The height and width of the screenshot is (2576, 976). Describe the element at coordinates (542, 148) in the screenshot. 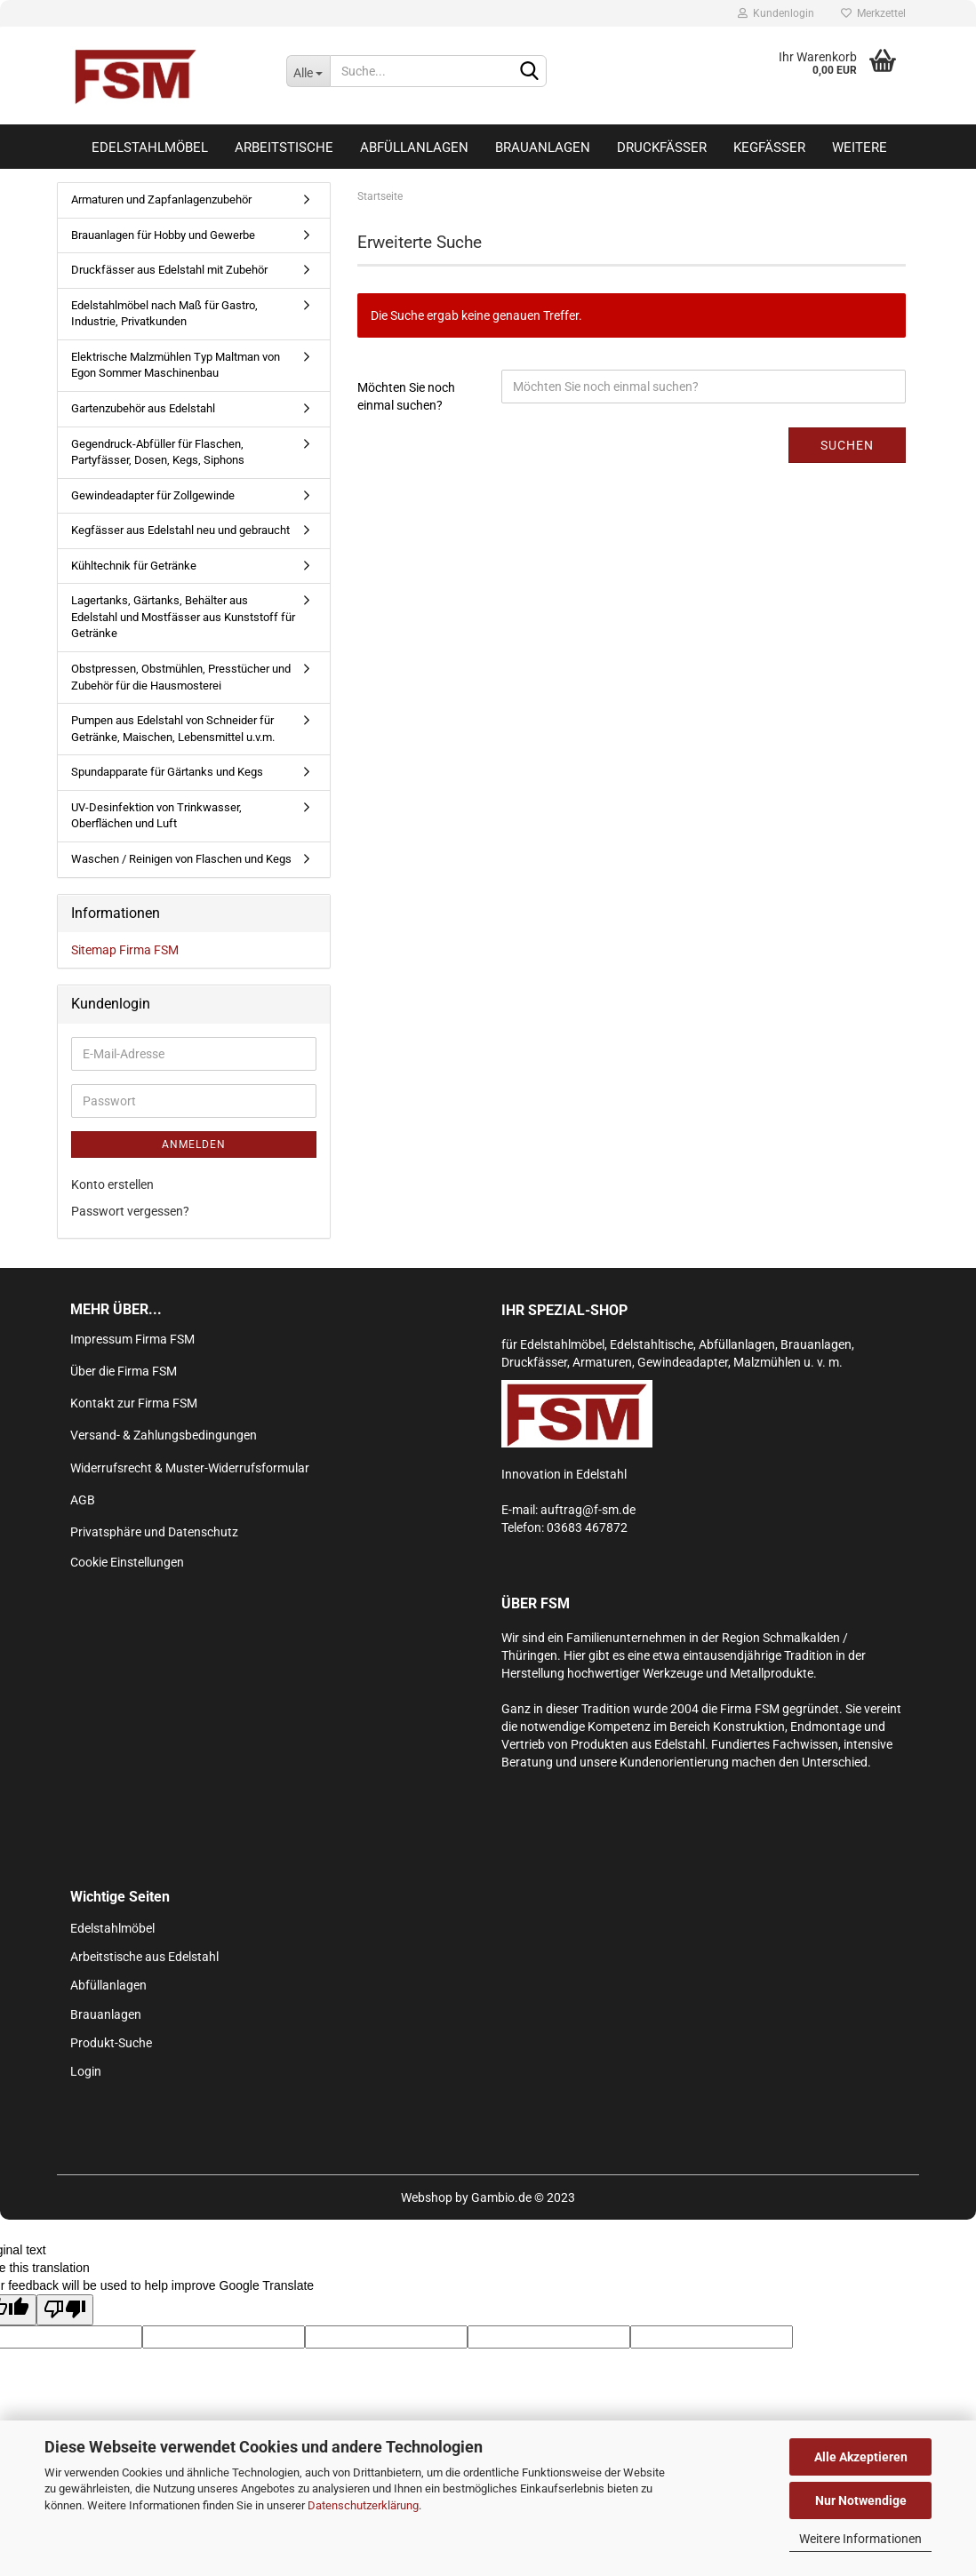

I see `Brauanlagen` at that location.